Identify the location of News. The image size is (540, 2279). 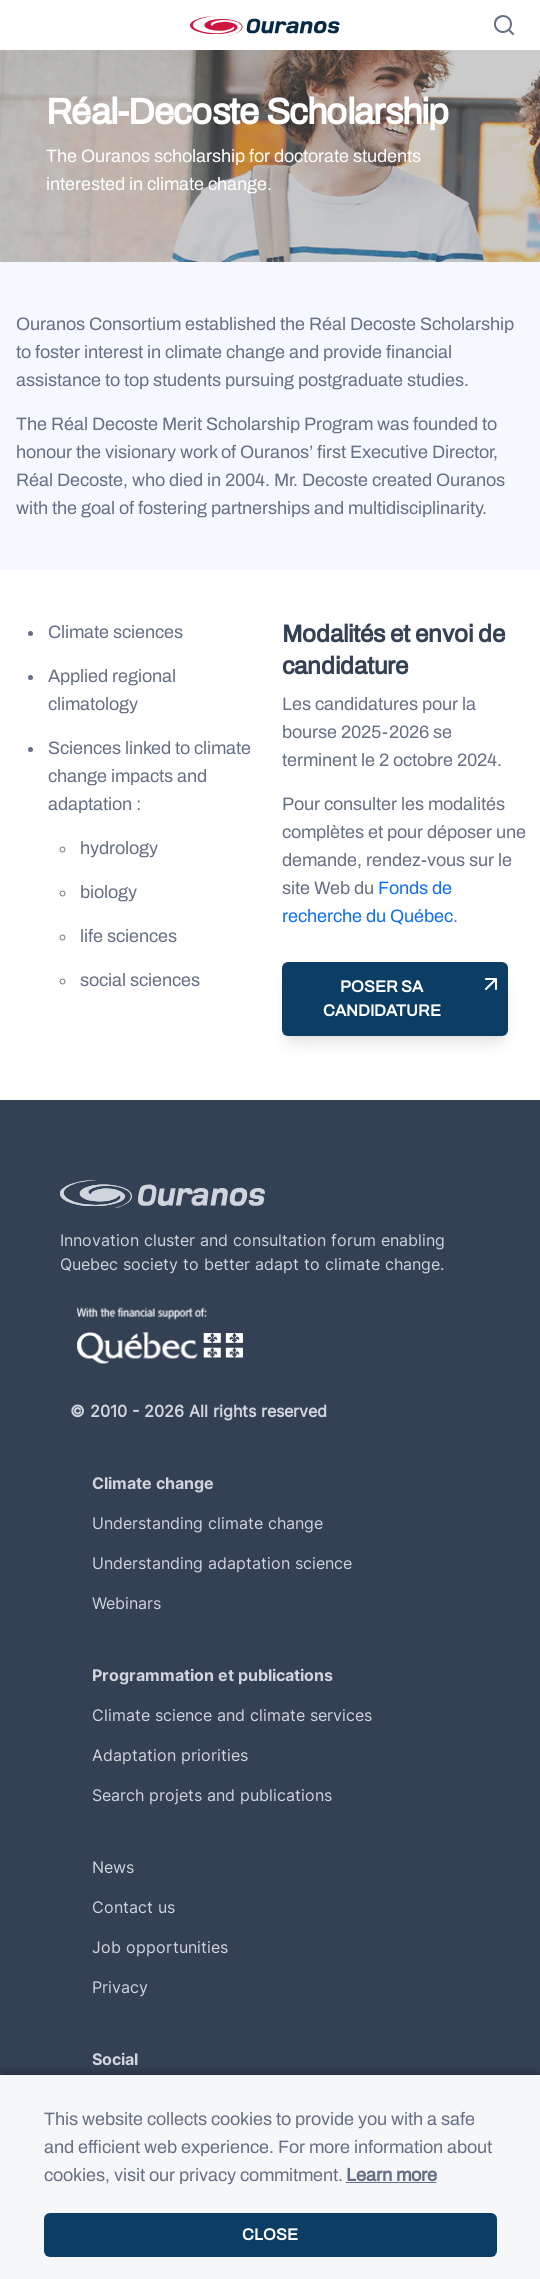
(113, 1867).